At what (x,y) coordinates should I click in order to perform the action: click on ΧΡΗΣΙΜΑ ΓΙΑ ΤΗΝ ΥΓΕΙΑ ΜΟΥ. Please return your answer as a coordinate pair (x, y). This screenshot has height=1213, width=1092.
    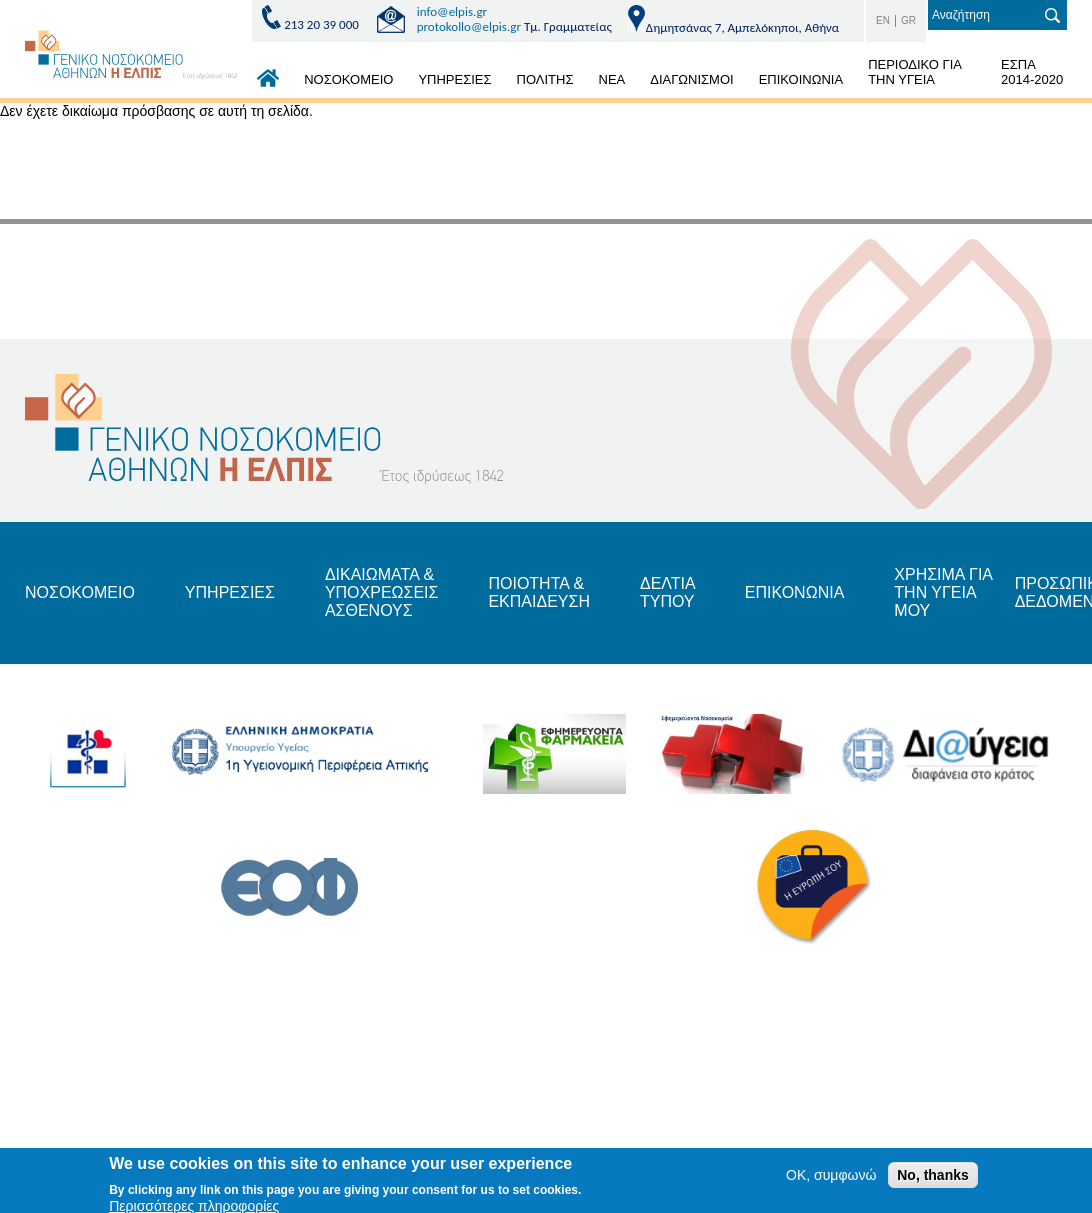
    Looking at the image, I should click on (943, 593).